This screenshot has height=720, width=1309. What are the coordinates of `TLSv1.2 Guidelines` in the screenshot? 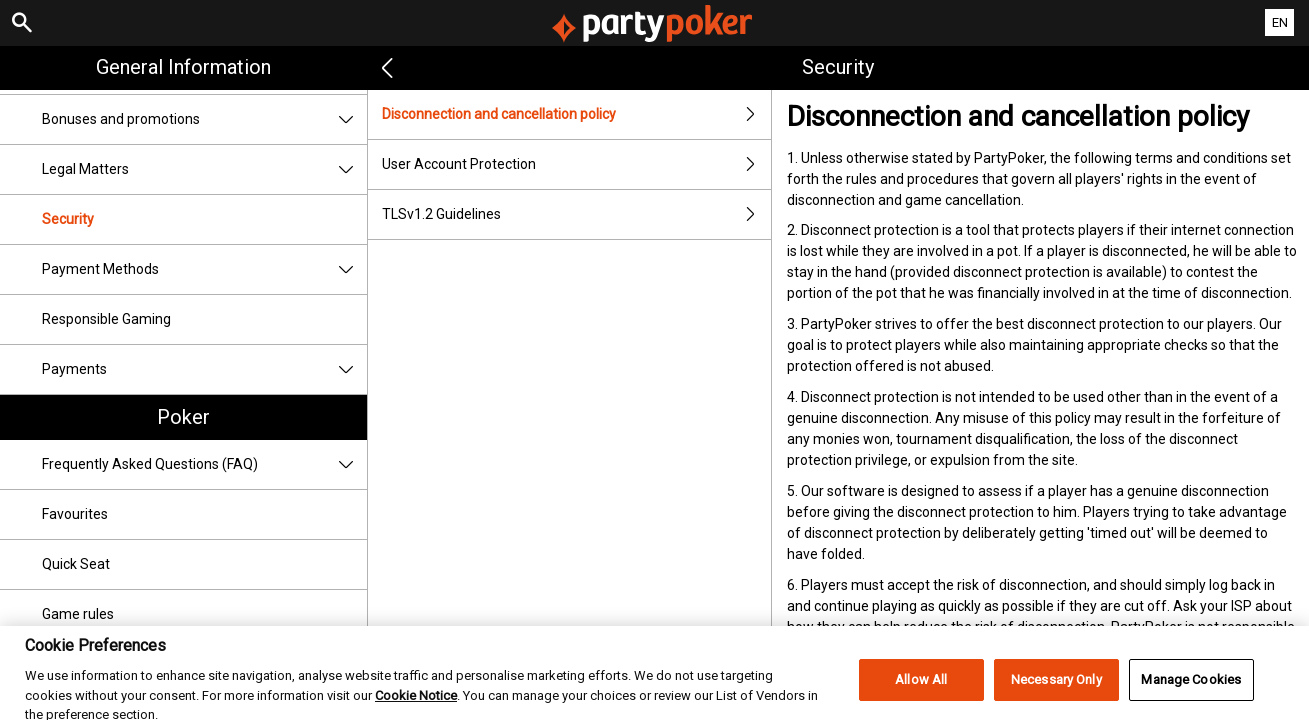 It's located at (577, 214).